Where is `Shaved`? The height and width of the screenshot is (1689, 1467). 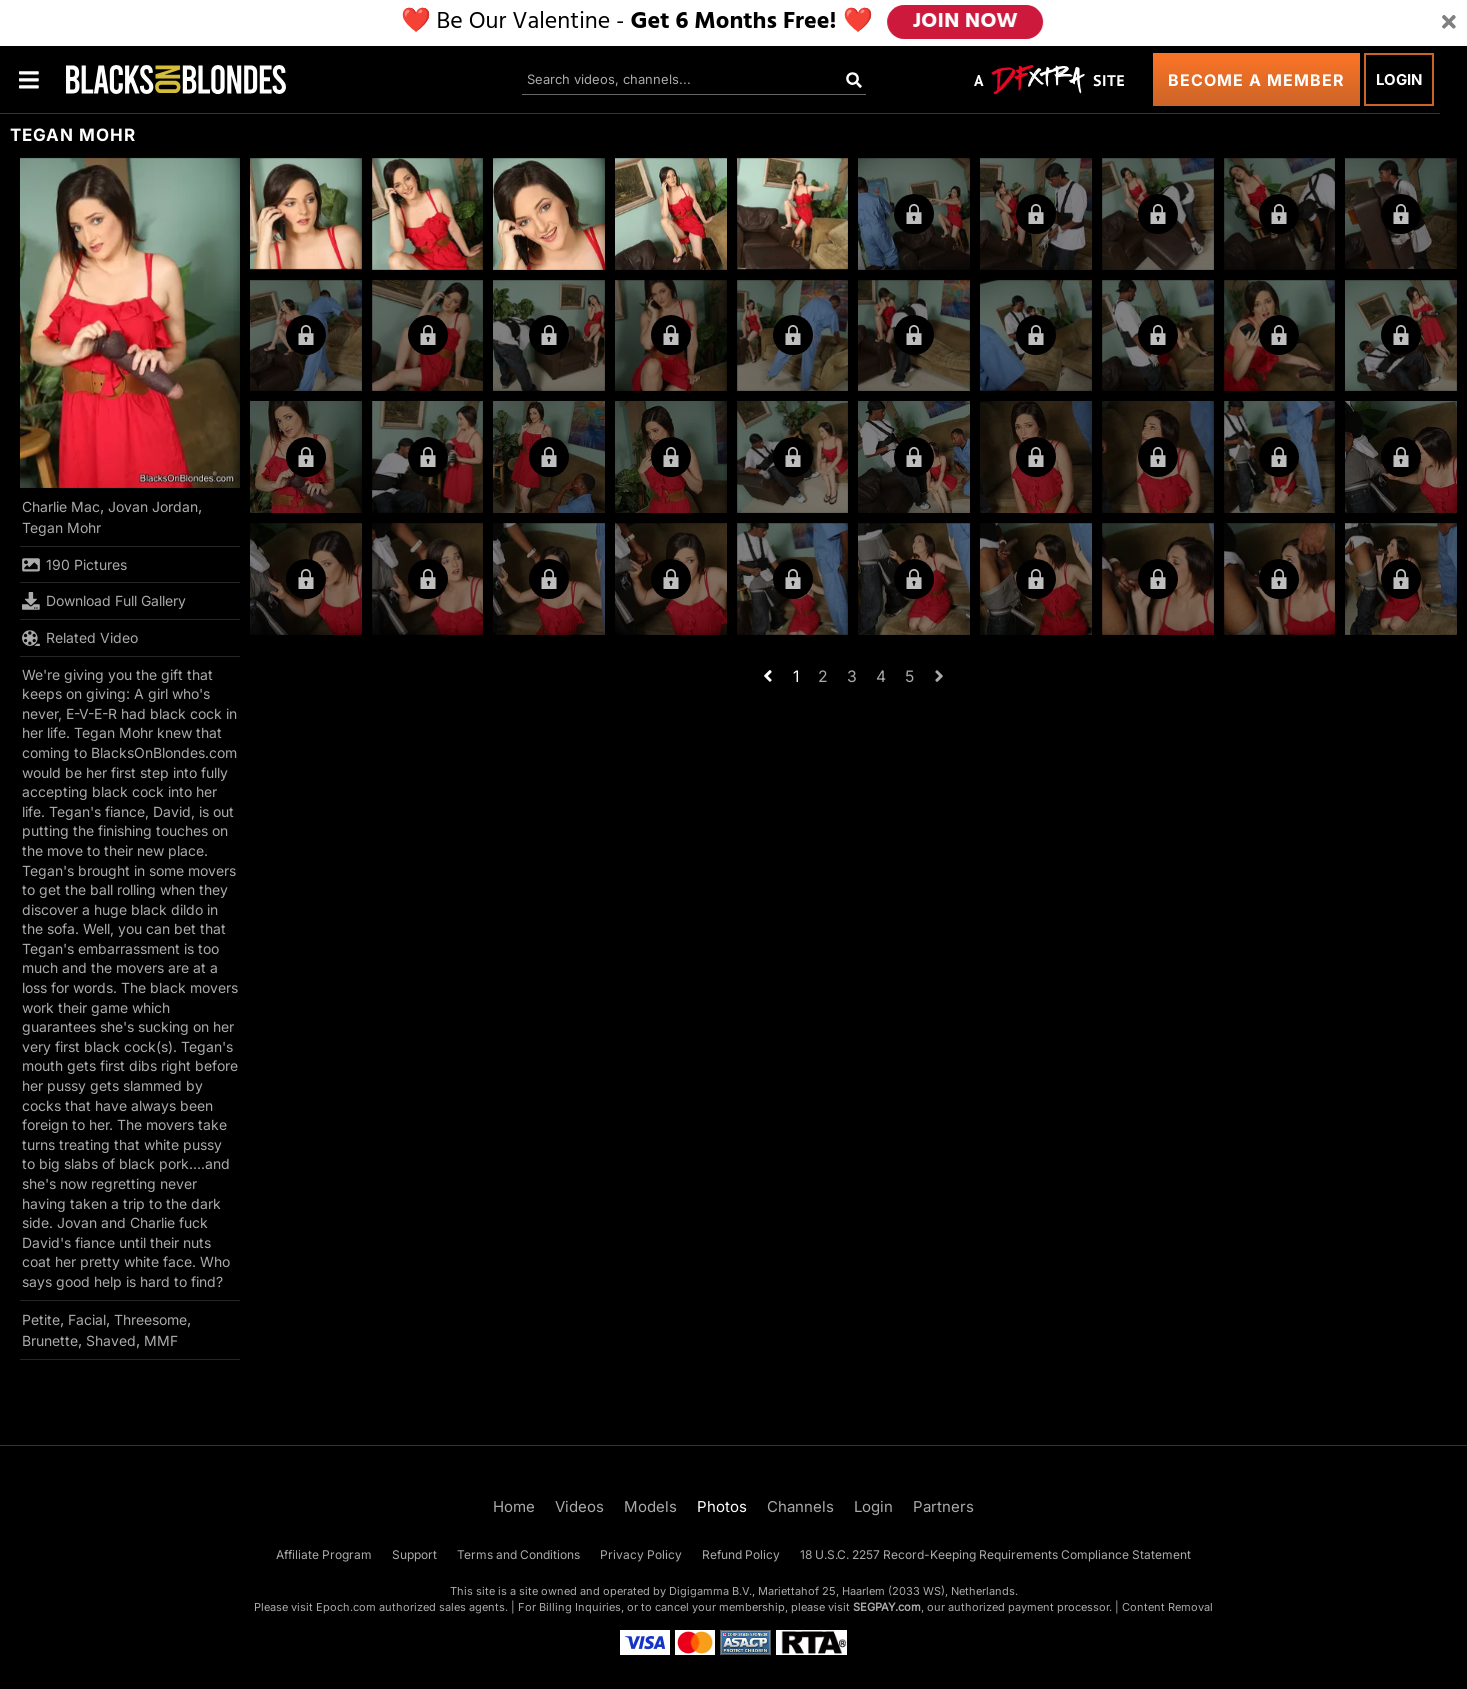
Shaved is located at coordinates (111, 1340).